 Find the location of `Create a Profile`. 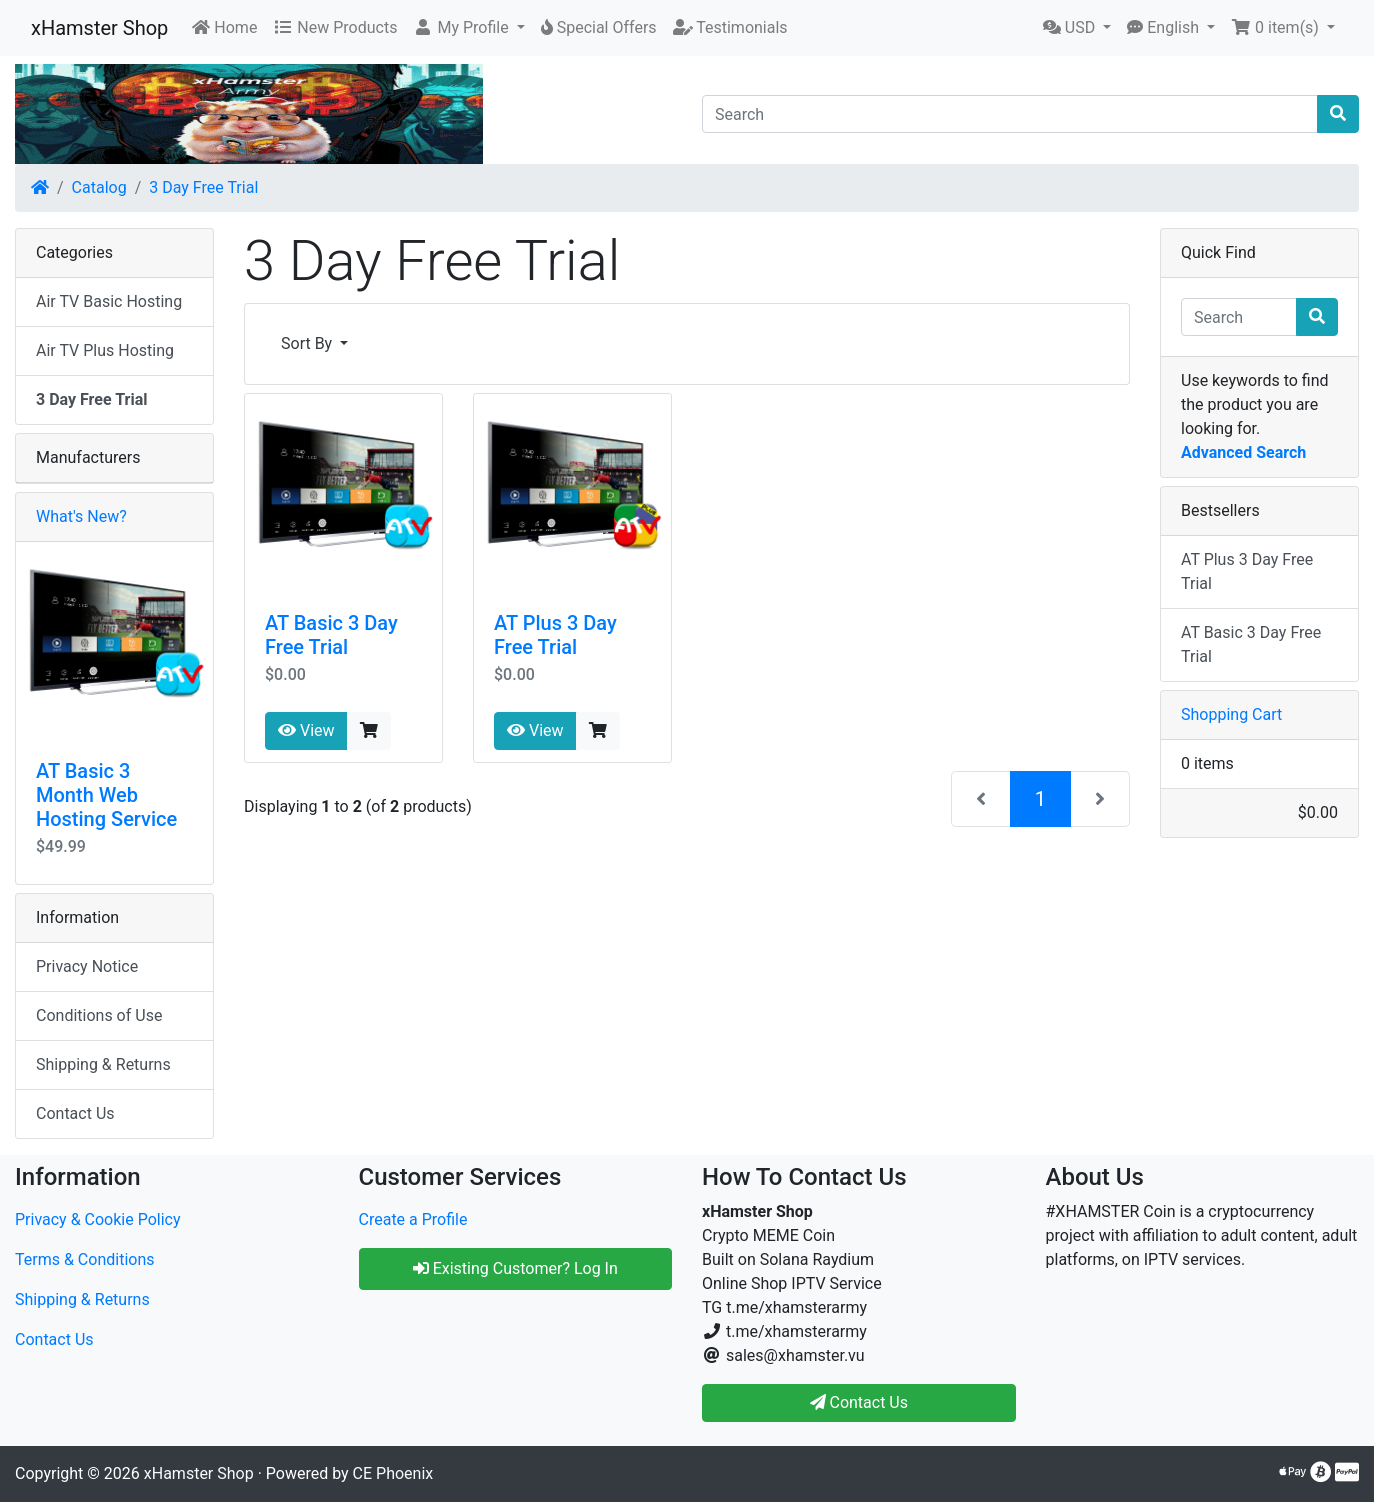

Create a Profile is located at coordinates (413, 1219).